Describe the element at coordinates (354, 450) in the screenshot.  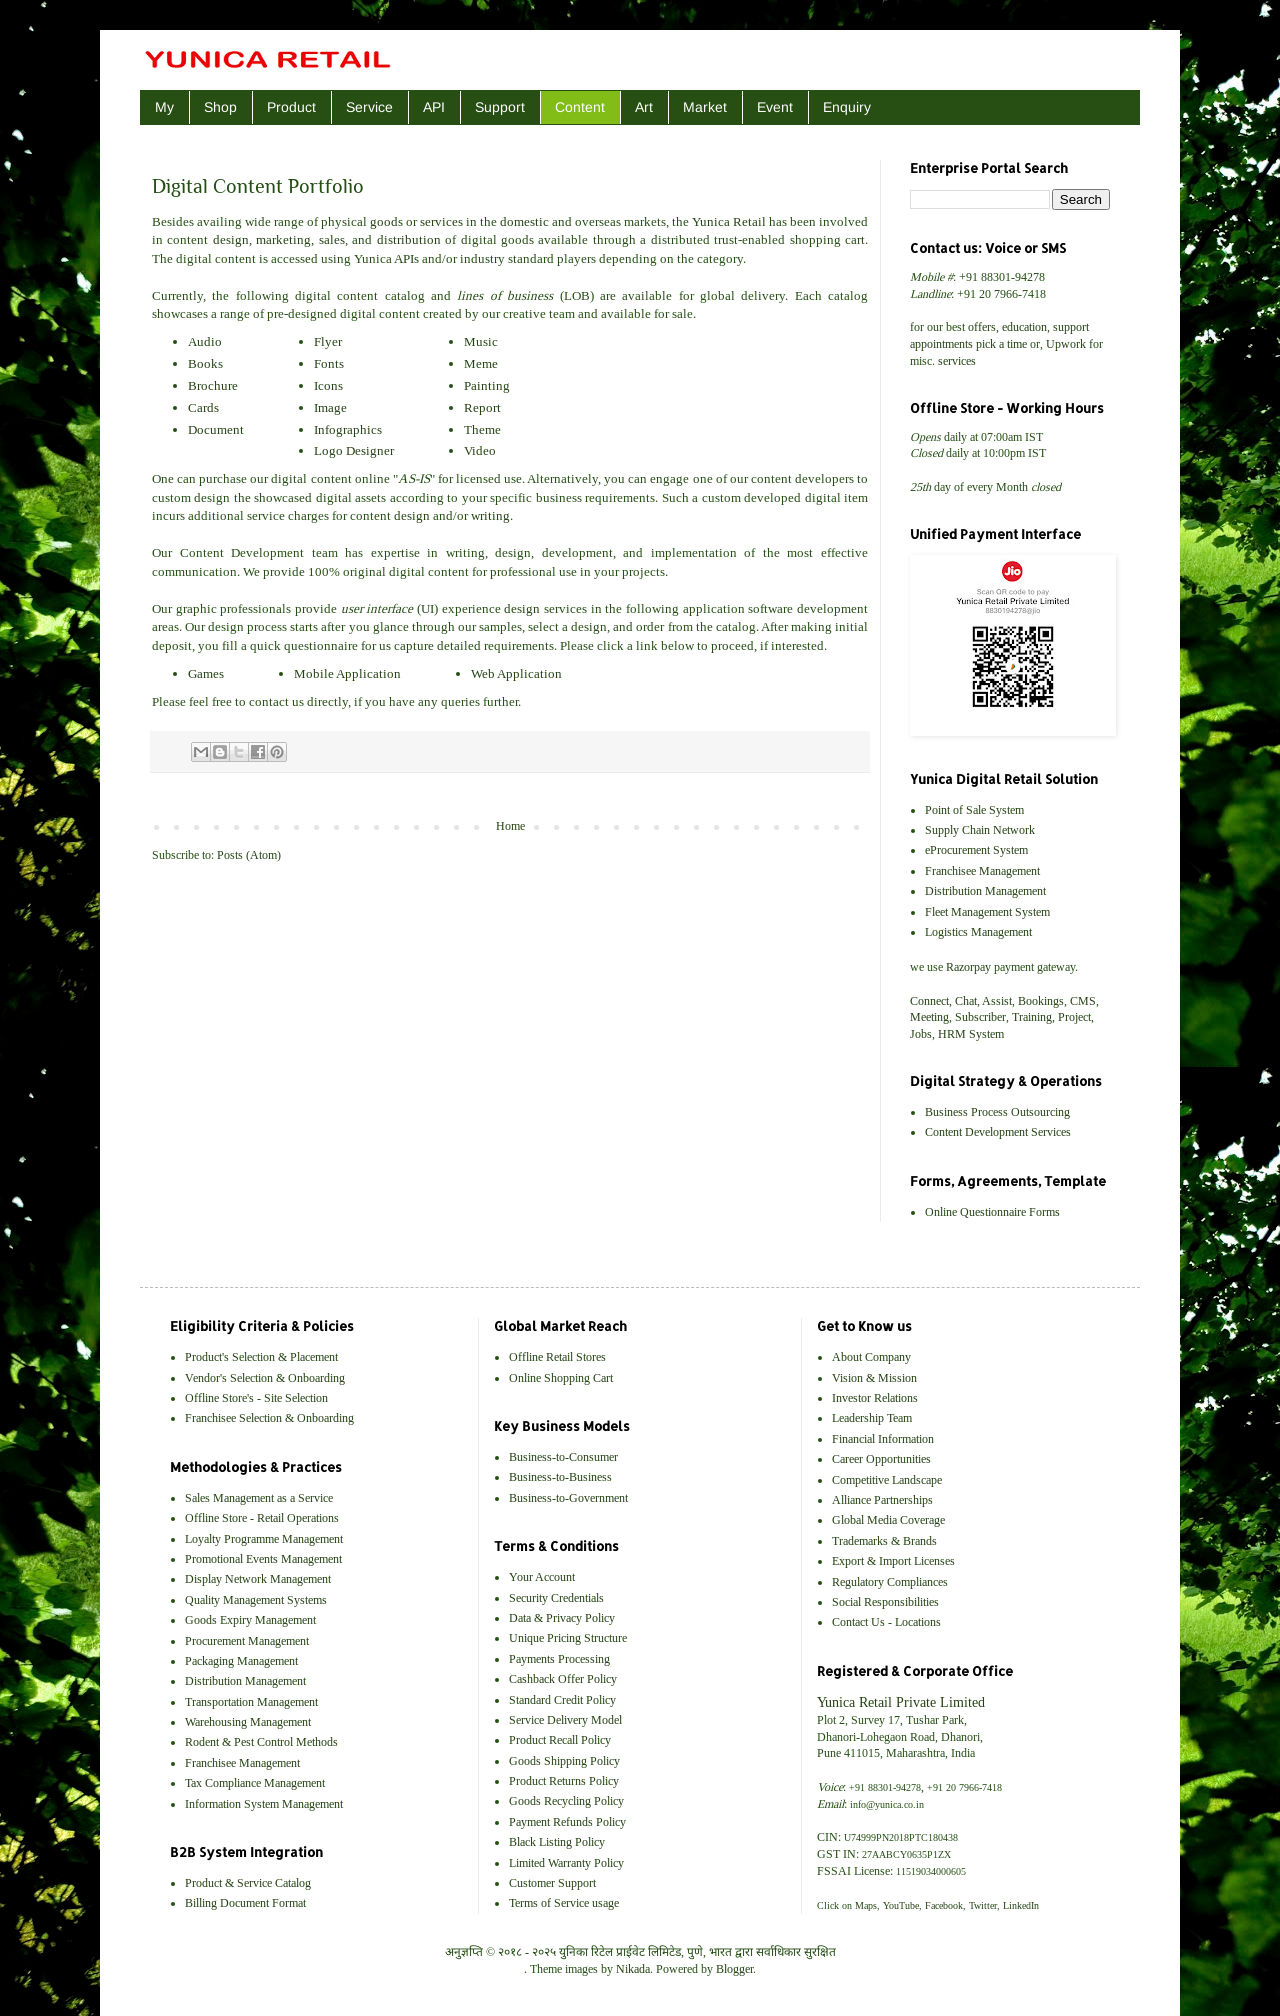
I see `Logo Designer` at that location.